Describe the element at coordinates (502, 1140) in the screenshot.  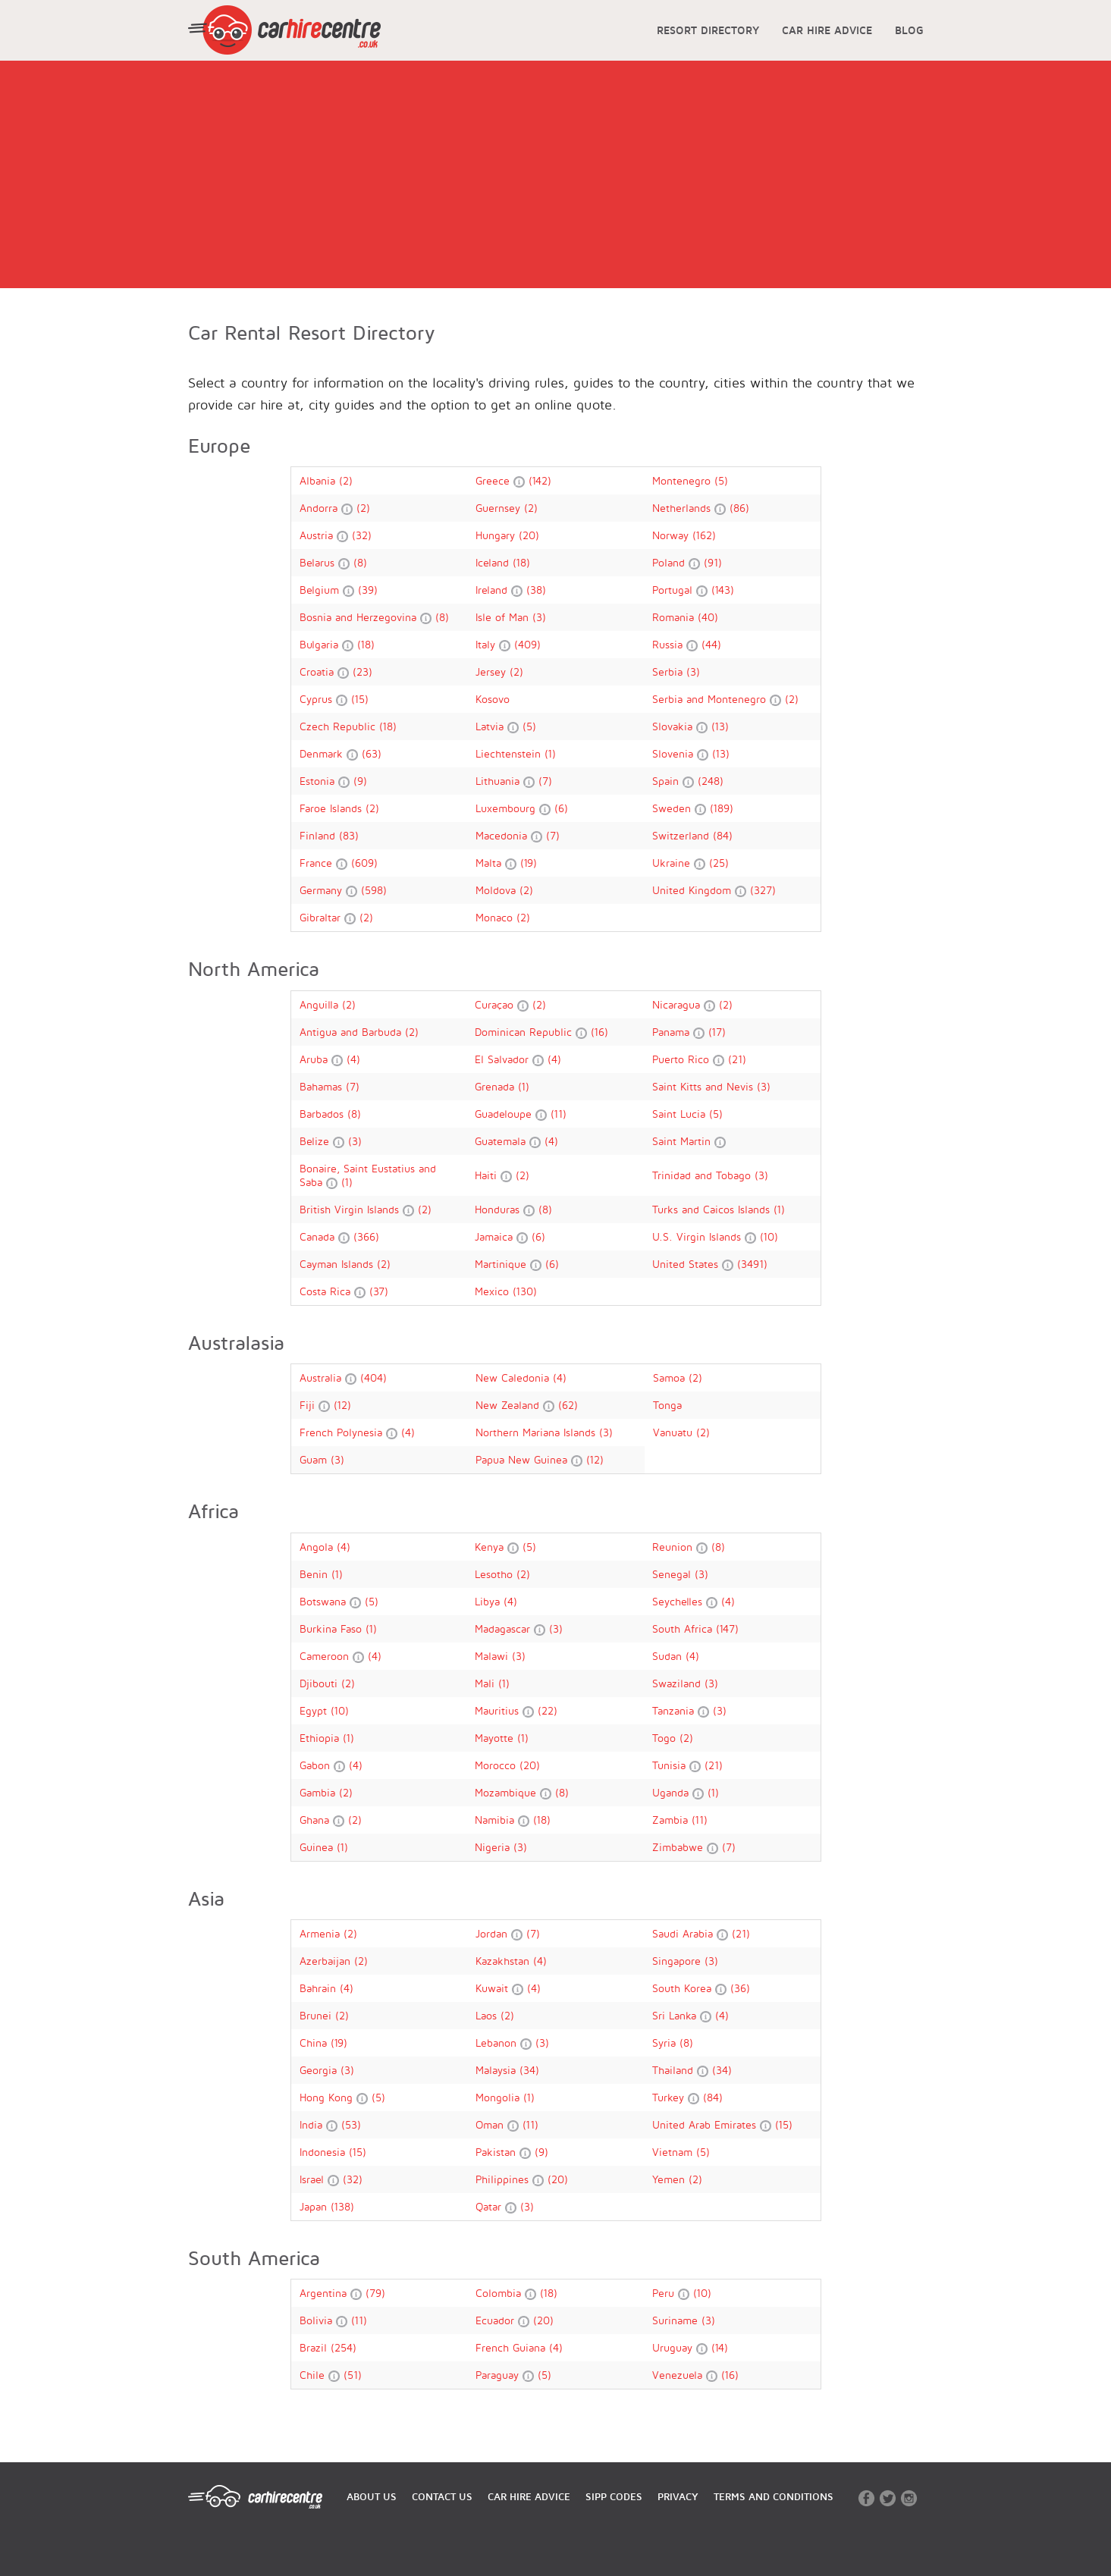
I see `Guatemala` at that location.